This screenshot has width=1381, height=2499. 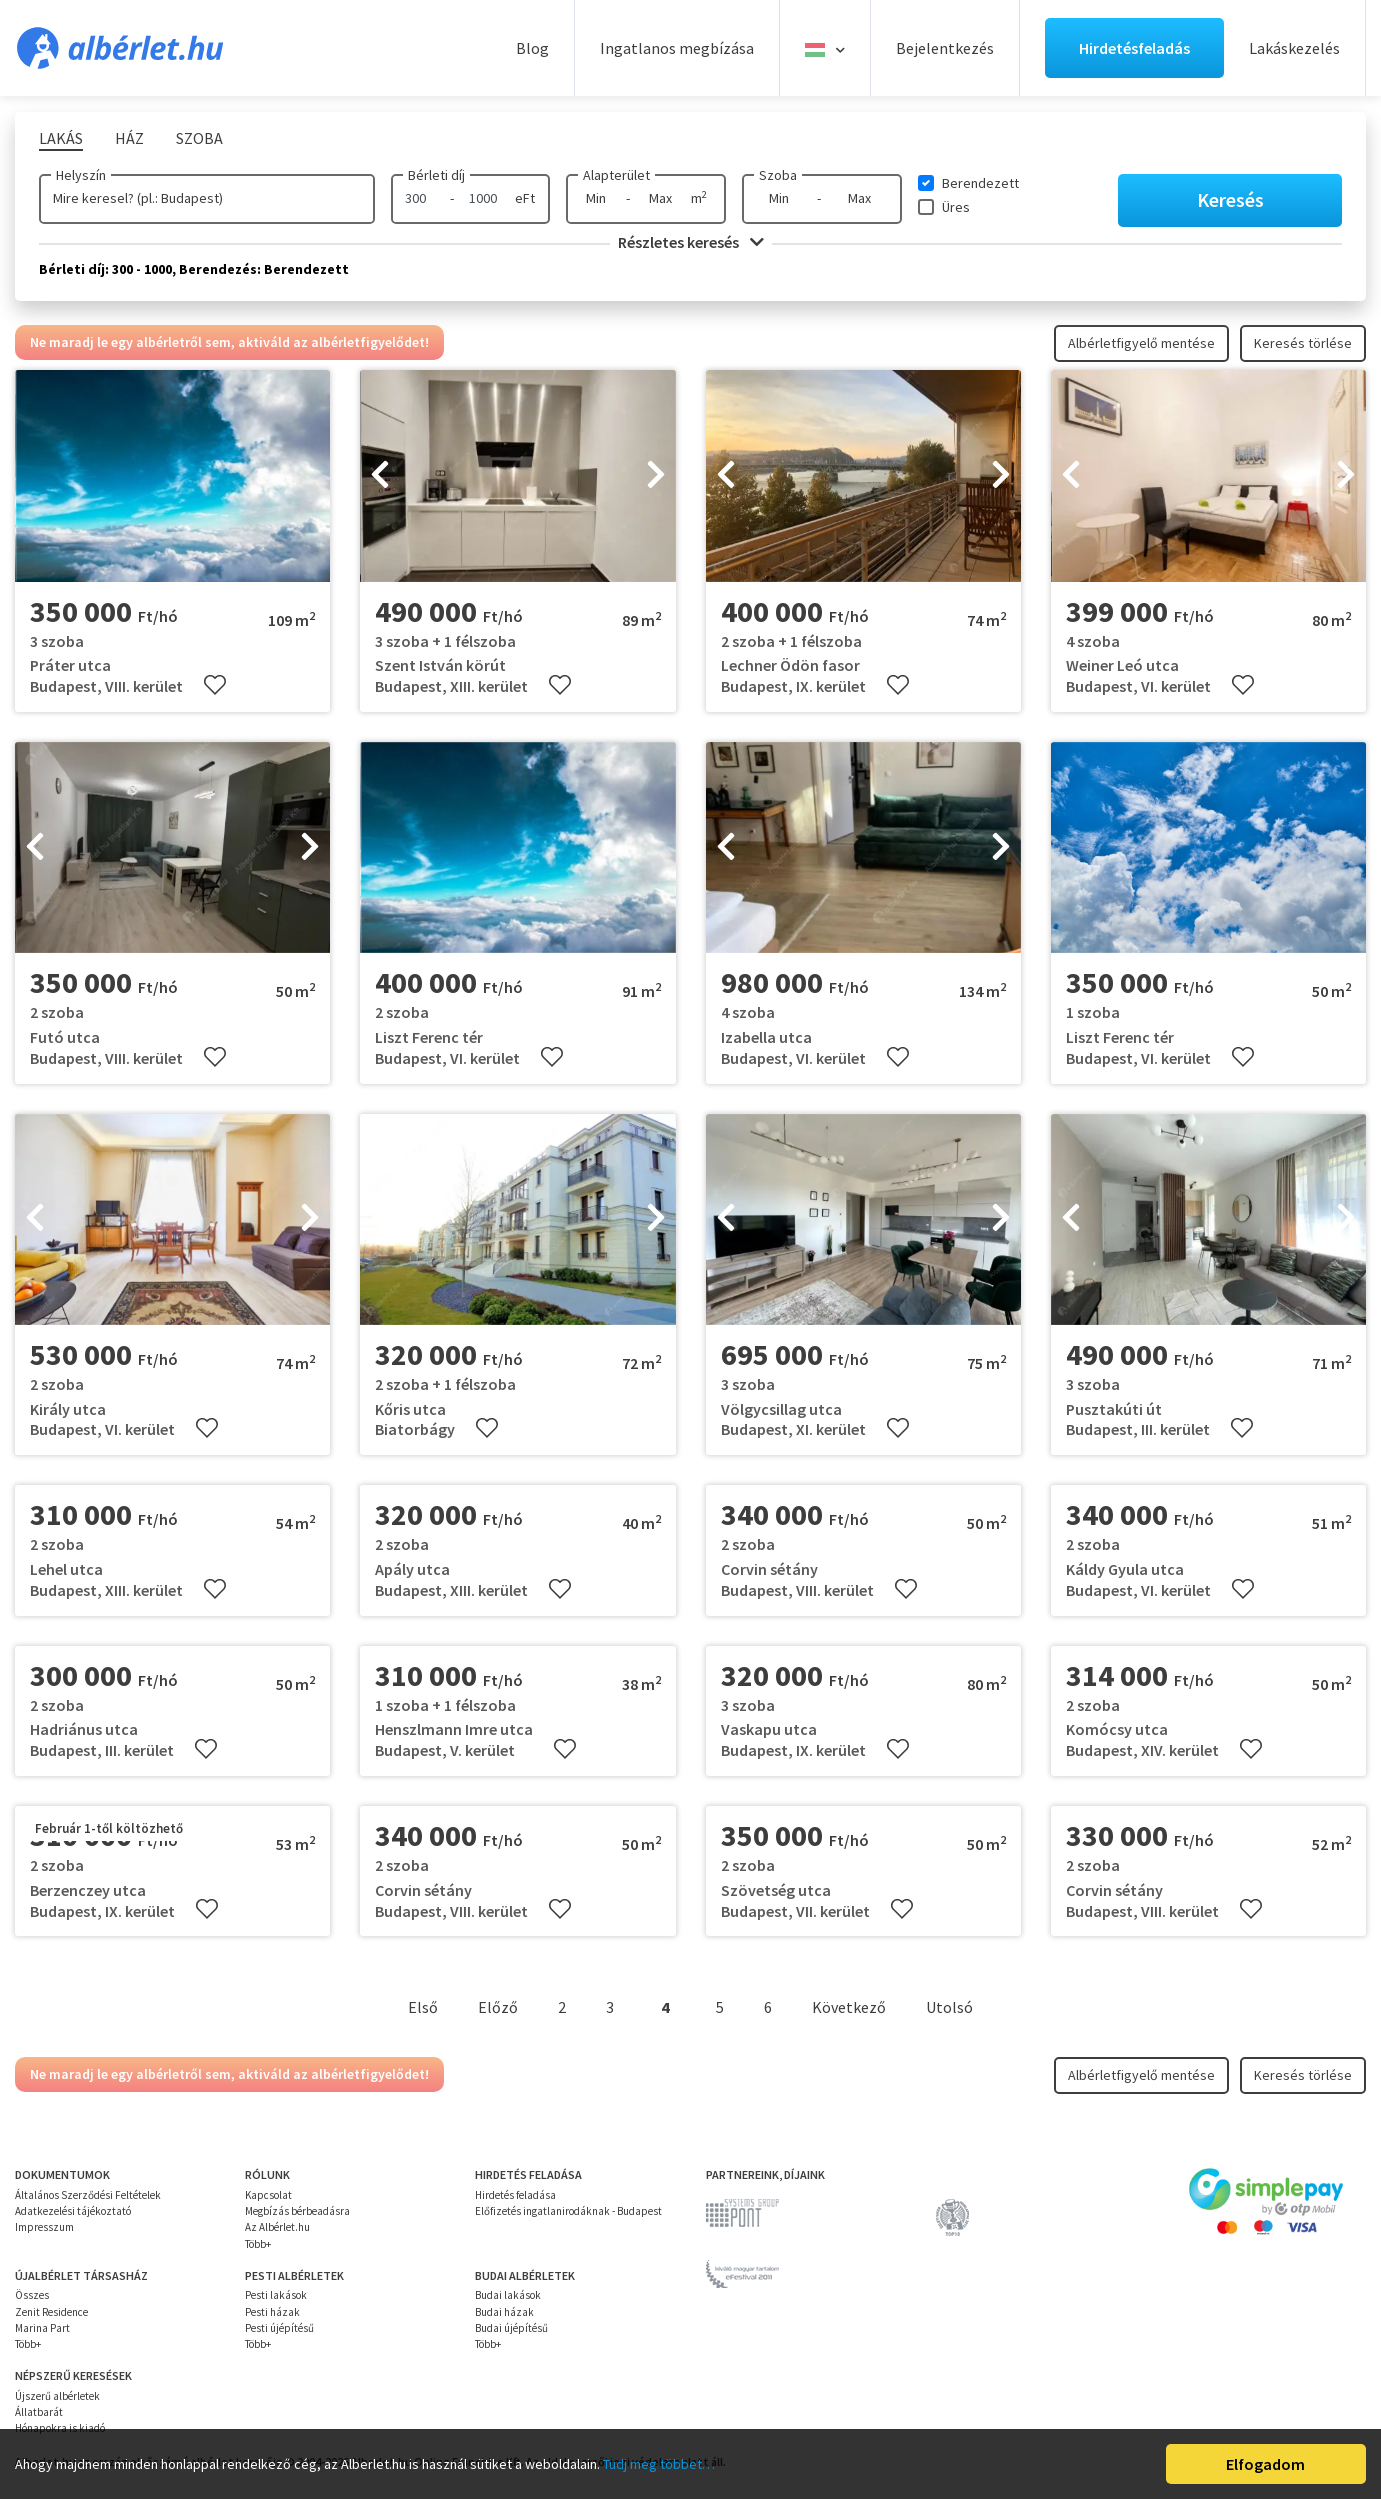 I want to click on Ne maradj le egy albérletről sem, aktiváld az albérletfigyelődet!, so click(x=229, y=342).